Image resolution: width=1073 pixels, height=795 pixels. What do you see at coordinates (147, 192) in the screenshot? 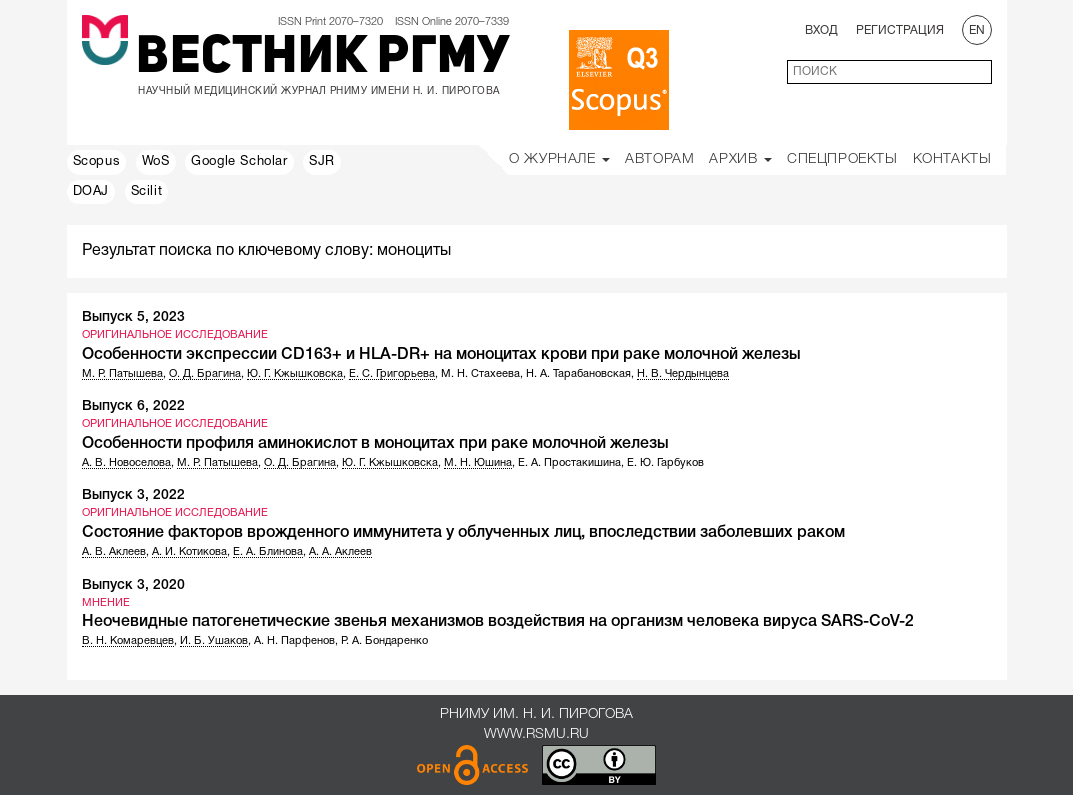
I see `Scilit` at bounding box center [147, 192].